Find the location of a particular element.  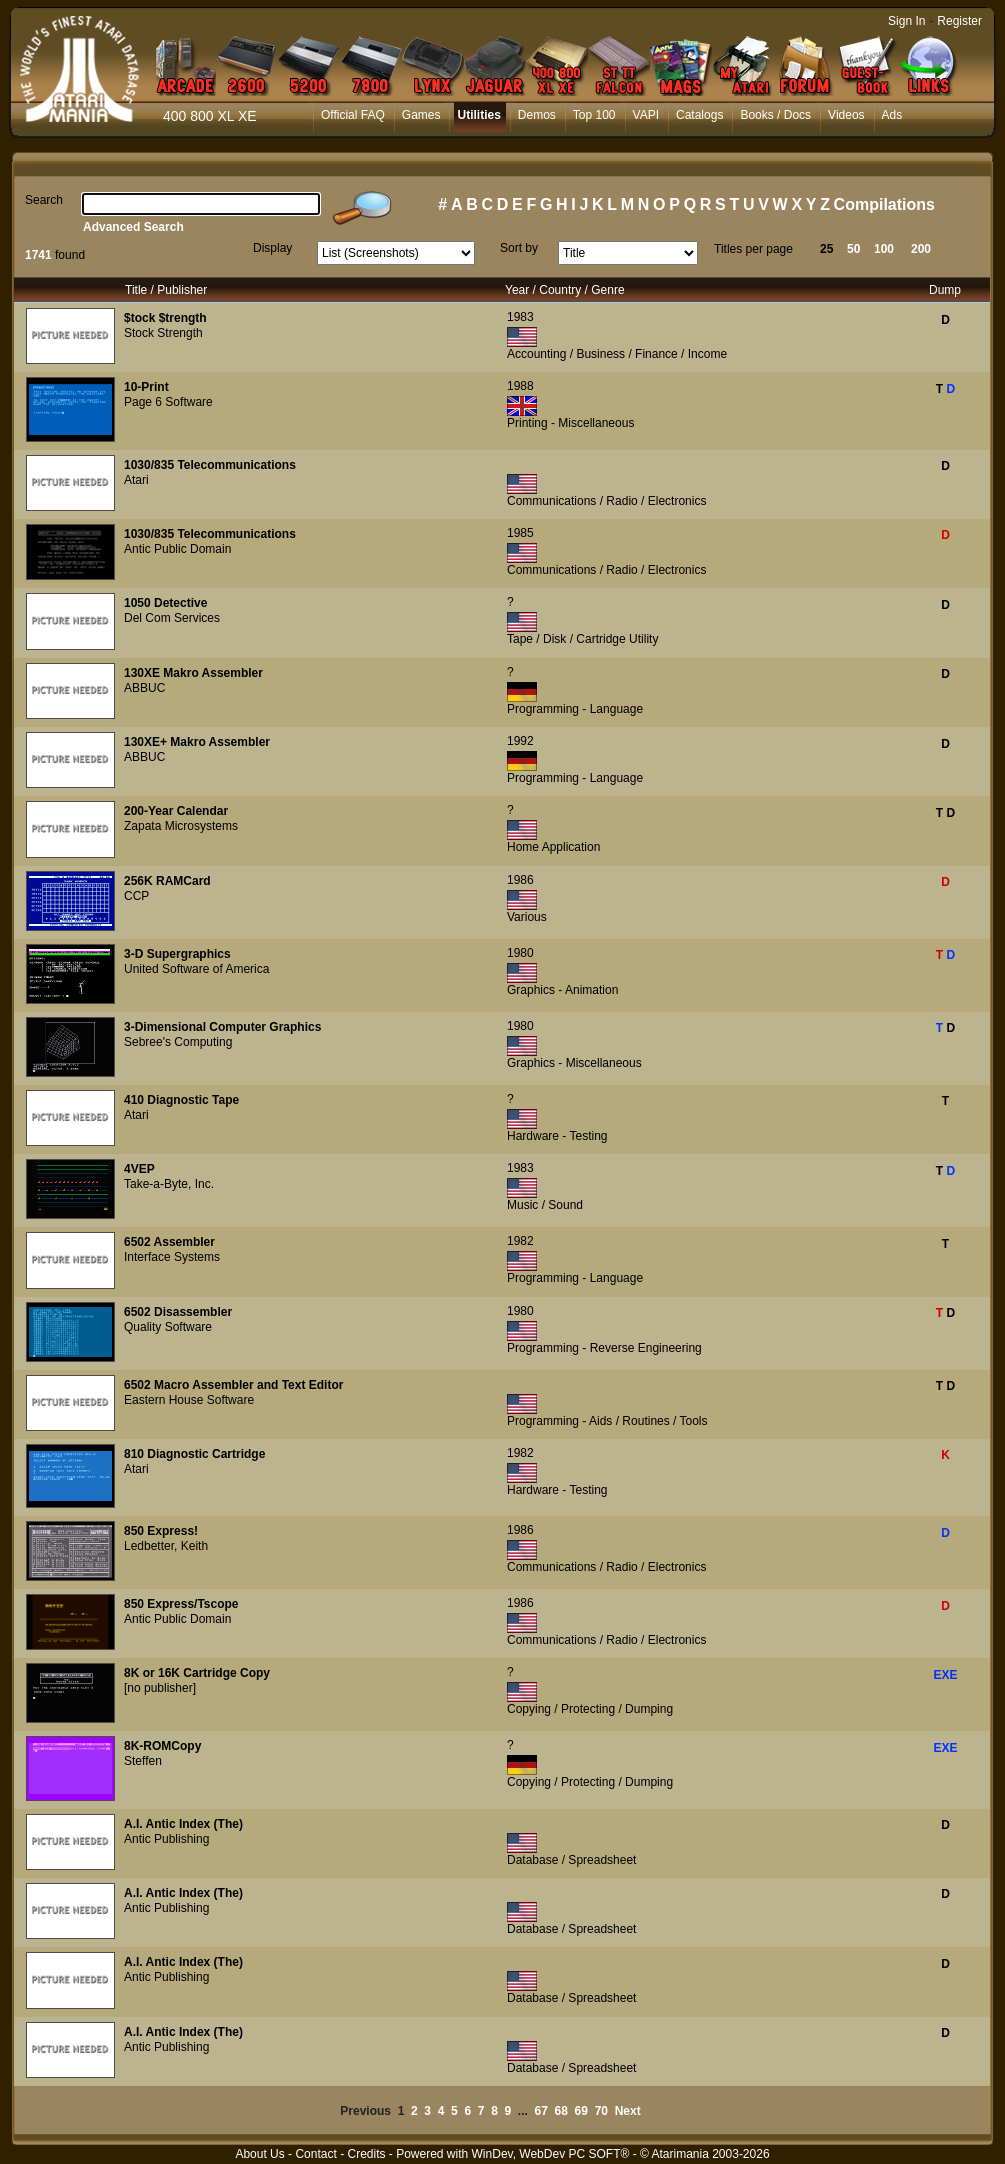

130XE Makro Assembler is located at coordinates (193, 673).